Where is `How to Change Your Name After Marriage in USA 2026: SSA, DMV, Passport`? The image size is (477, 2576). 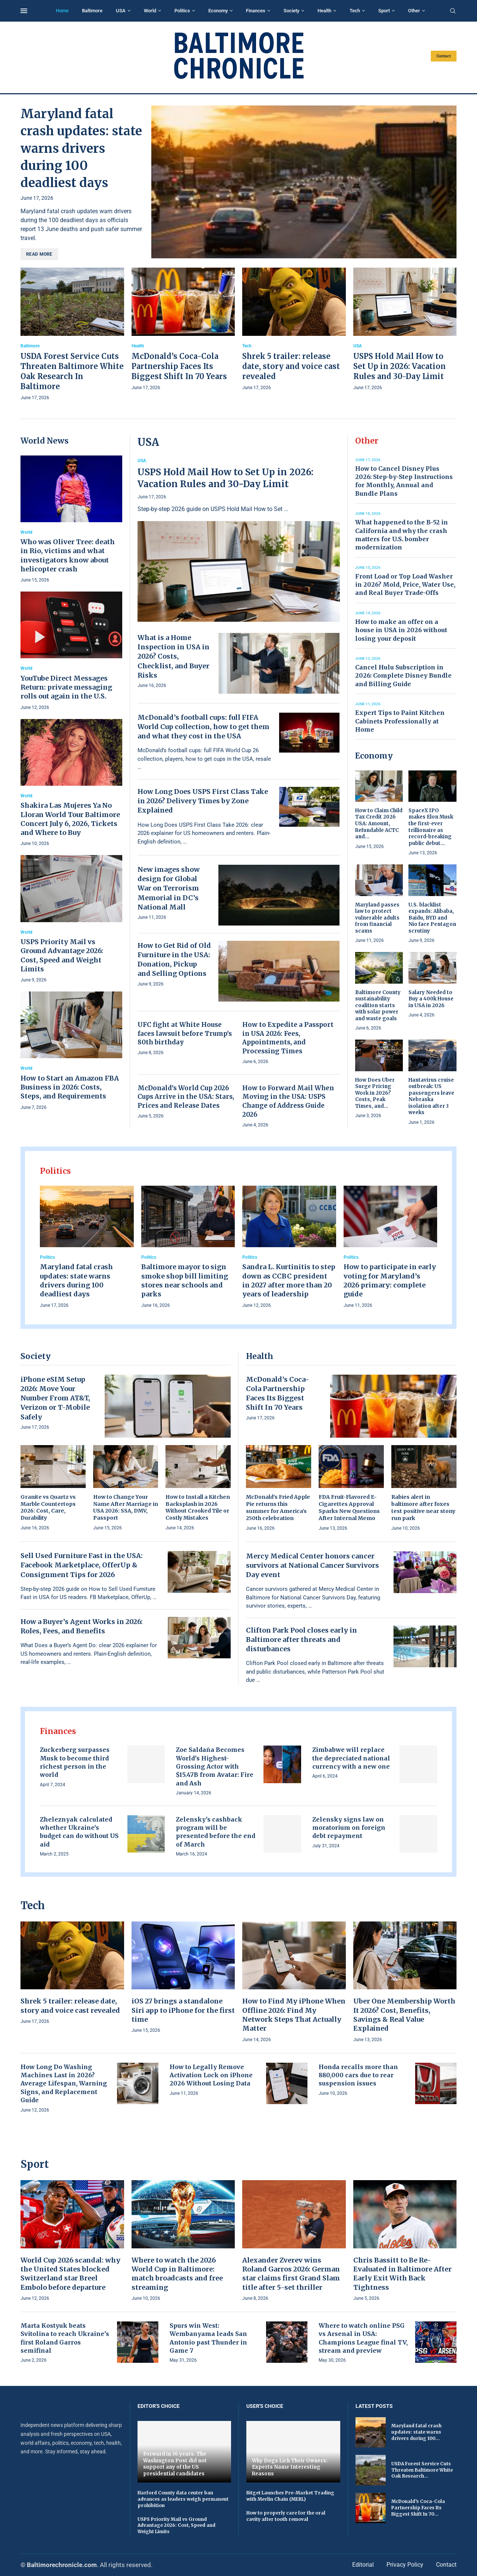 How to Change Your Name After Marriage in USA 2026: SSA, DMV, Passport is located at coordinates (125, 1508).